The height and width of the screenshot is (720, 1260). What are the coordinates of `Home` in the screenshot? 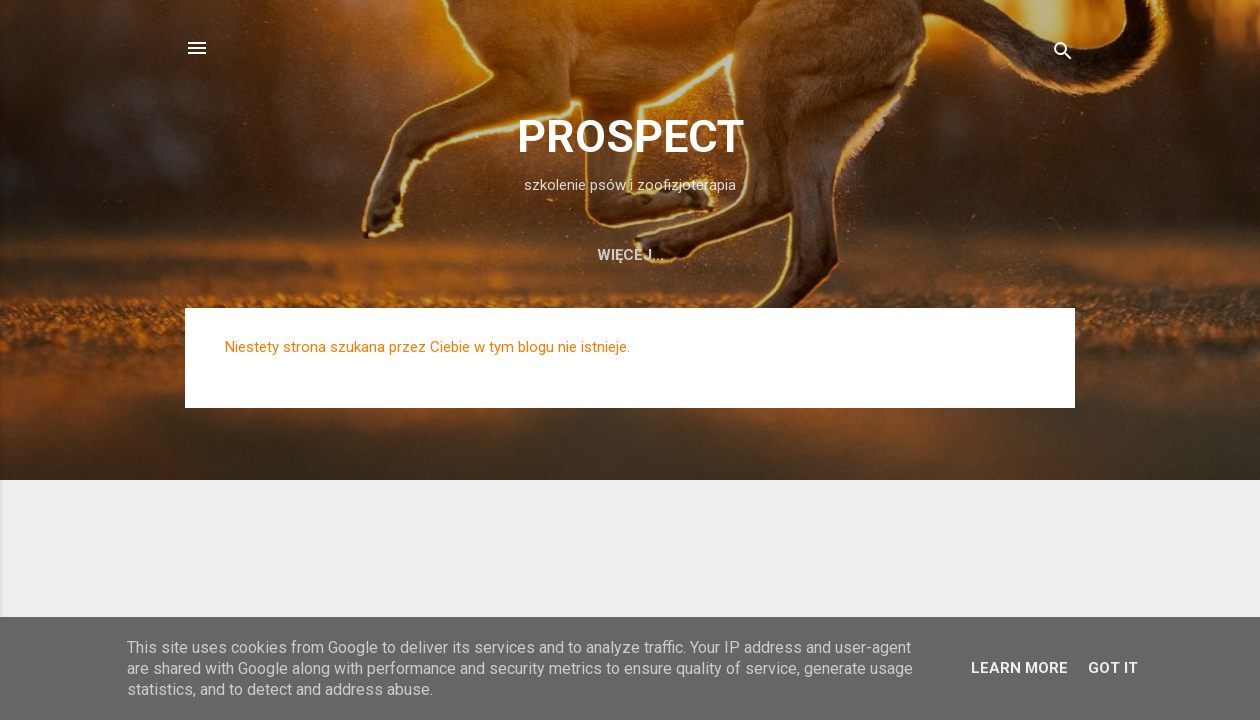 It's located at (278, 255).